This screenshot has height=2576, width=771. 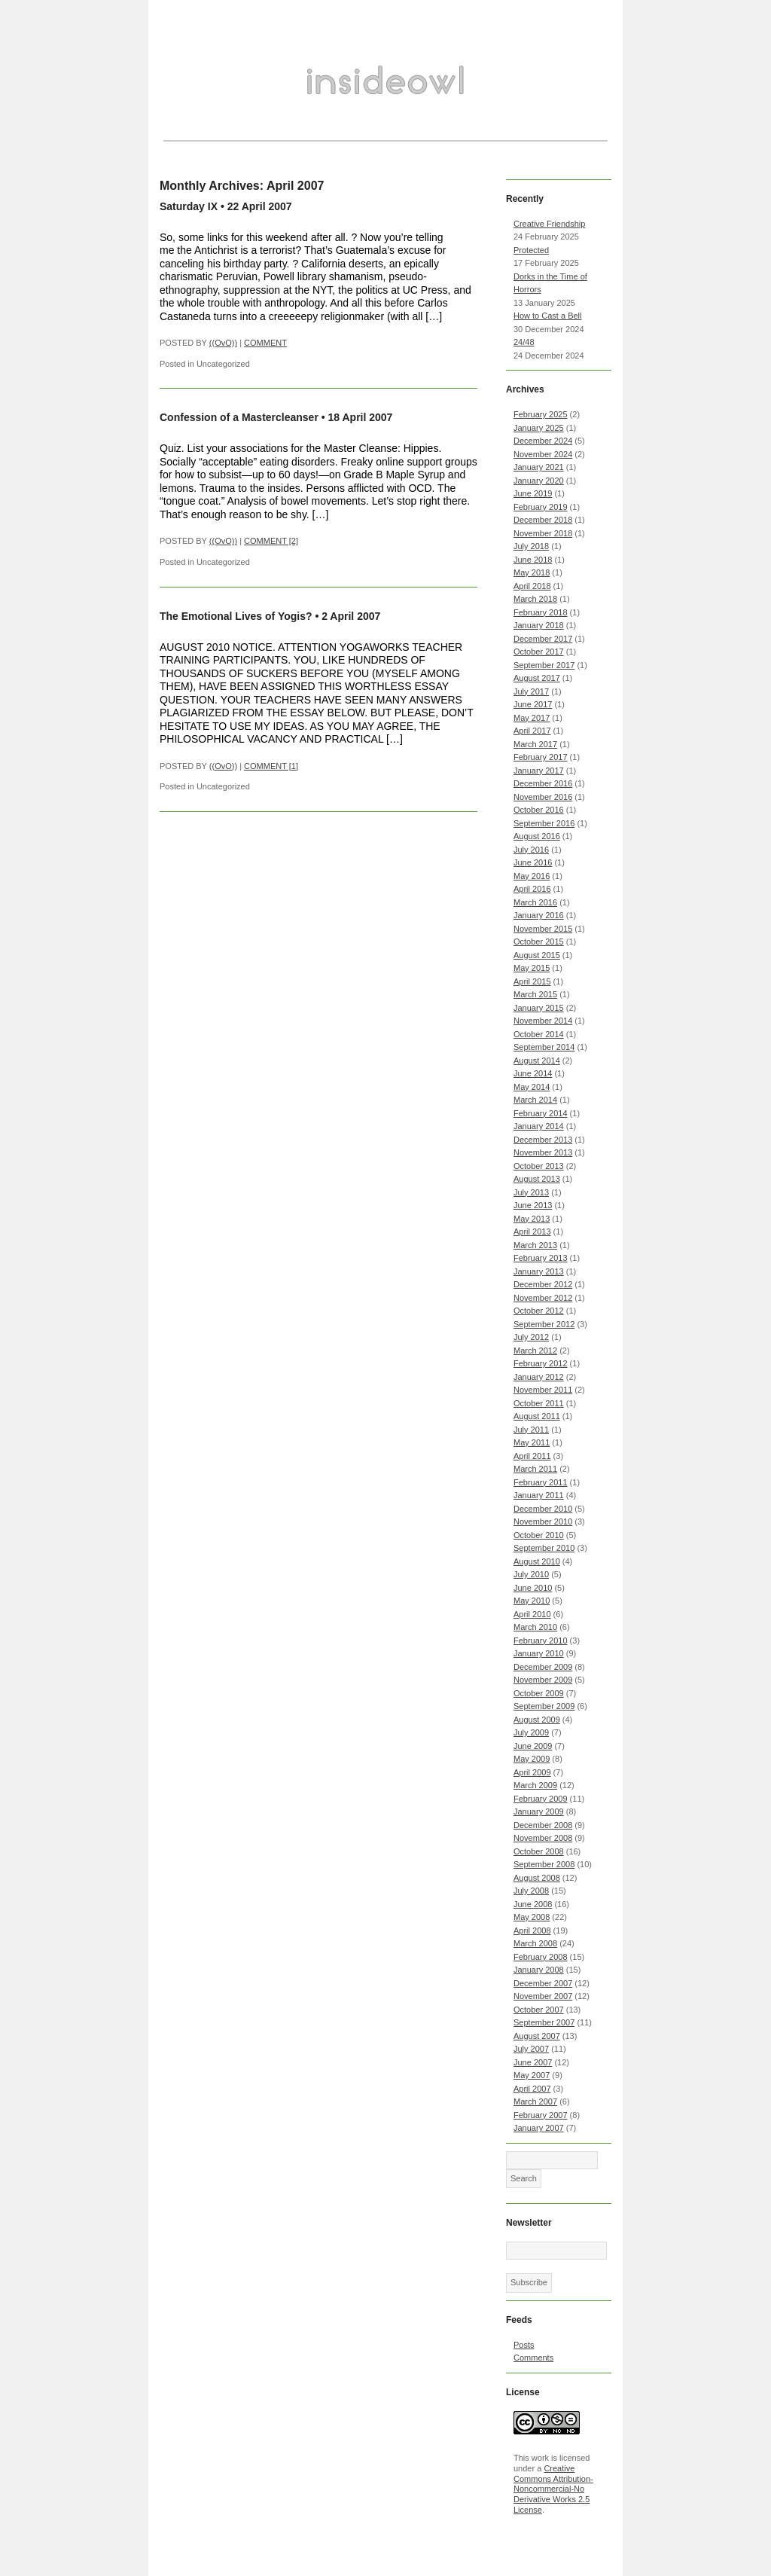 I want to click on February 2014, so click(x=540, y=1113).